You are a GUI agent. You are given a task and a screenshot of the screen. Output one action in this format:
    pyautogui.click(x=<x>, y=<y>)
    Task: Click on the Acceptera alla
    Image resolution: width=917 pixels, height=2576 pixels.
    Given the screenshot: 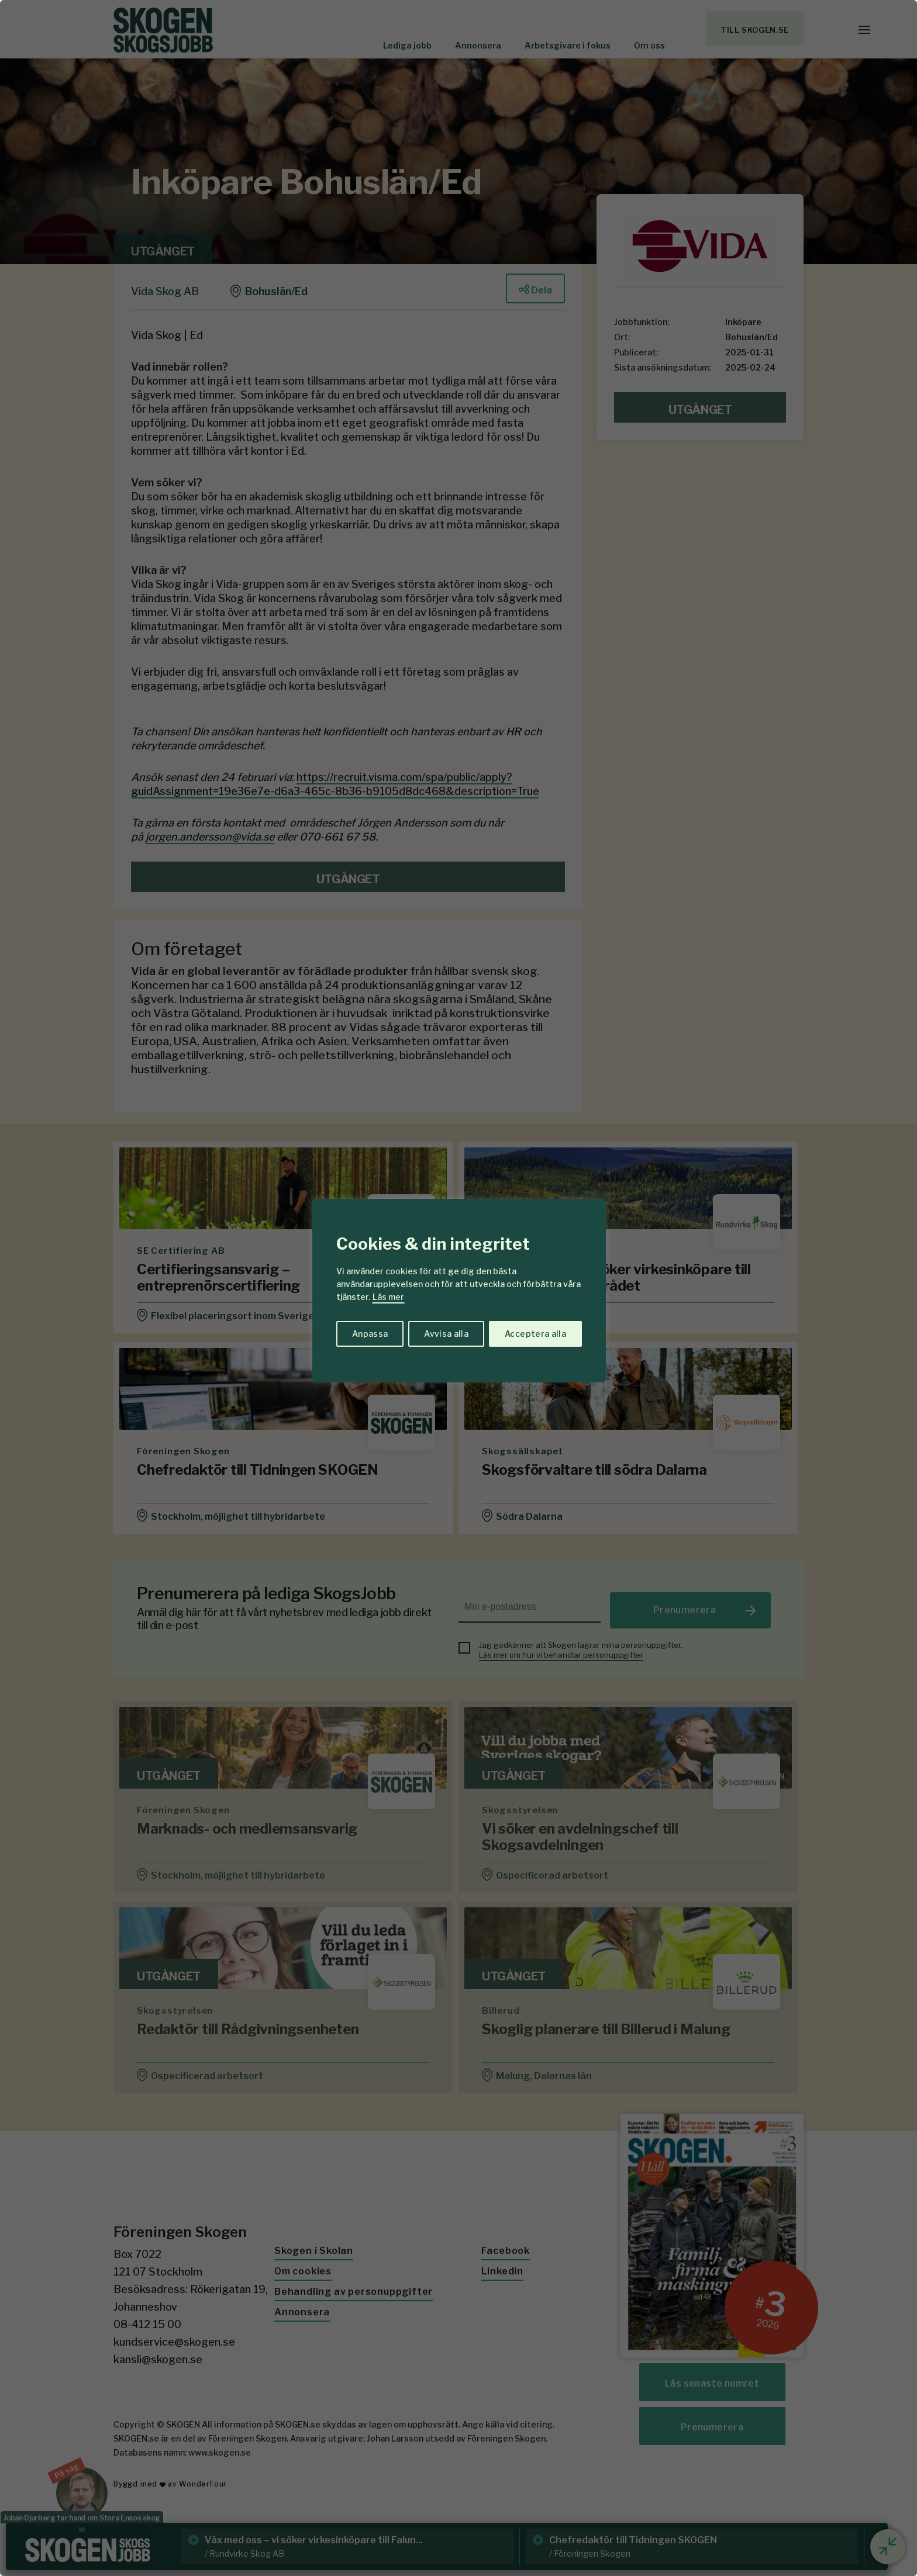 What is the action you would take?
    pyautogui.click(x=535, y=1334)
    